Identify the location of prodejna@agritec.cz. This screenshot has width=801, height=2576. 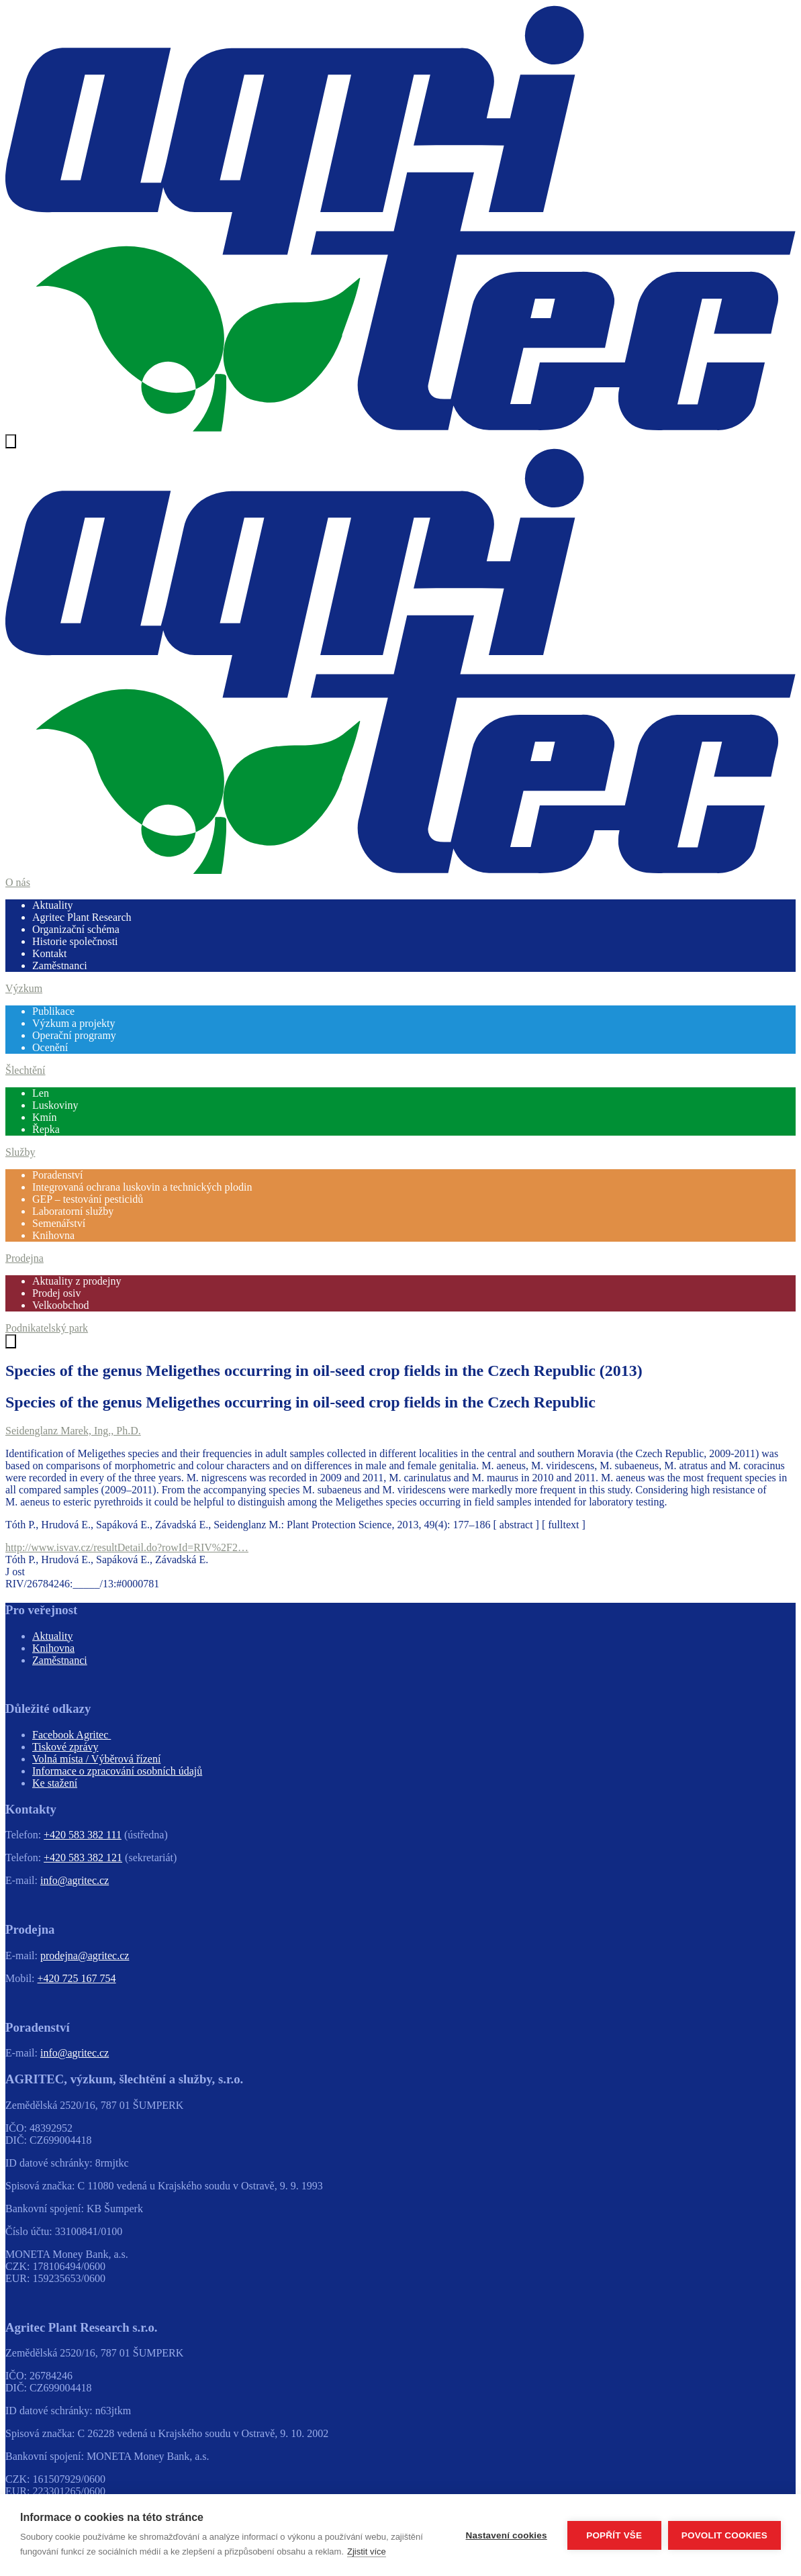
(84, 1955).